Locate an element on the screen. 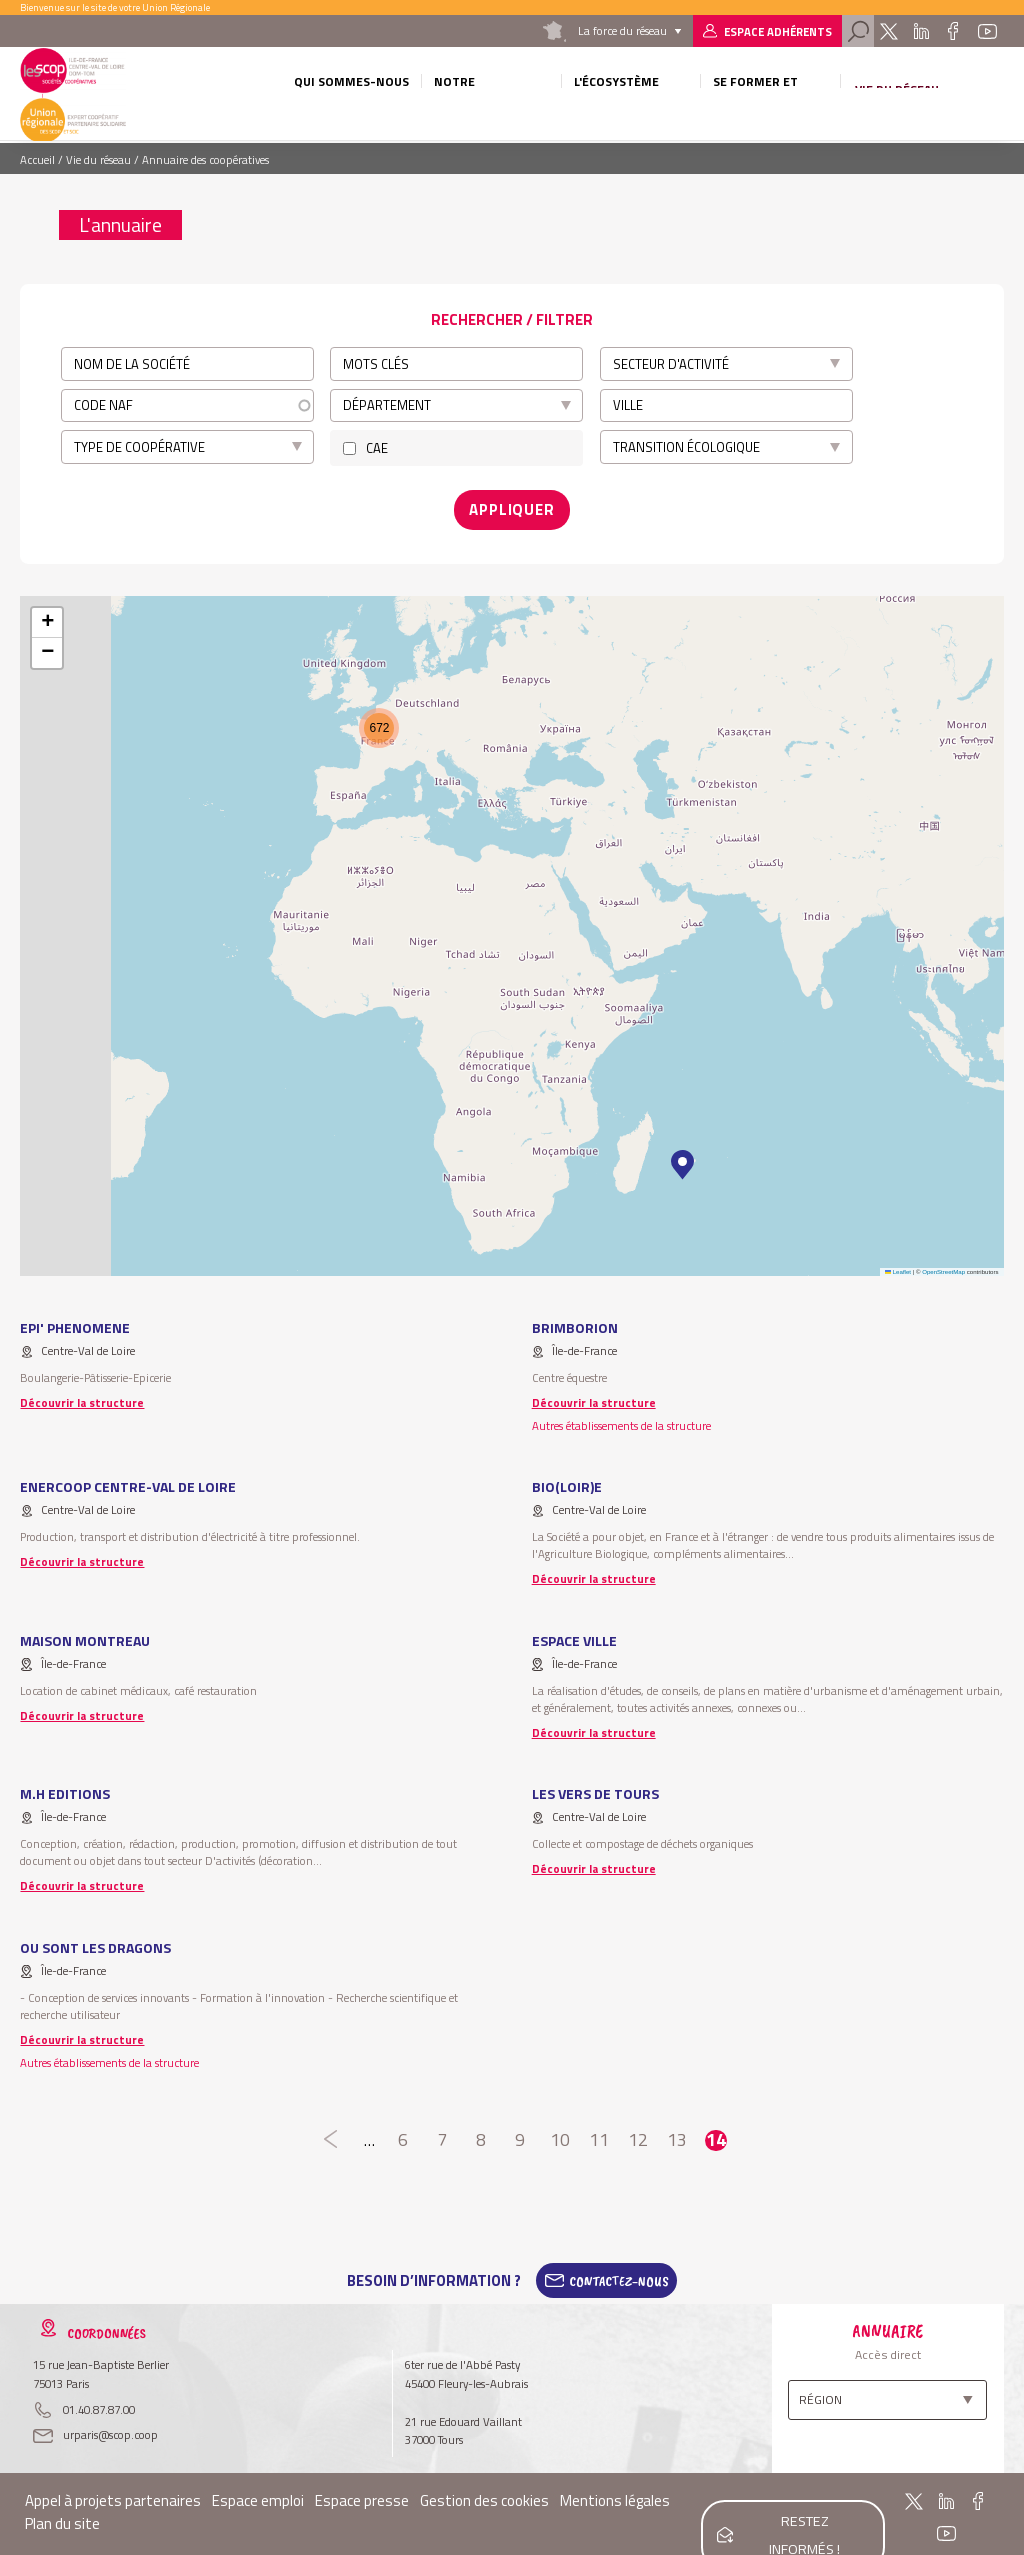 This screenshot has height=2555, width=1024. Espace adhérents is located at coordinates (778, 31).